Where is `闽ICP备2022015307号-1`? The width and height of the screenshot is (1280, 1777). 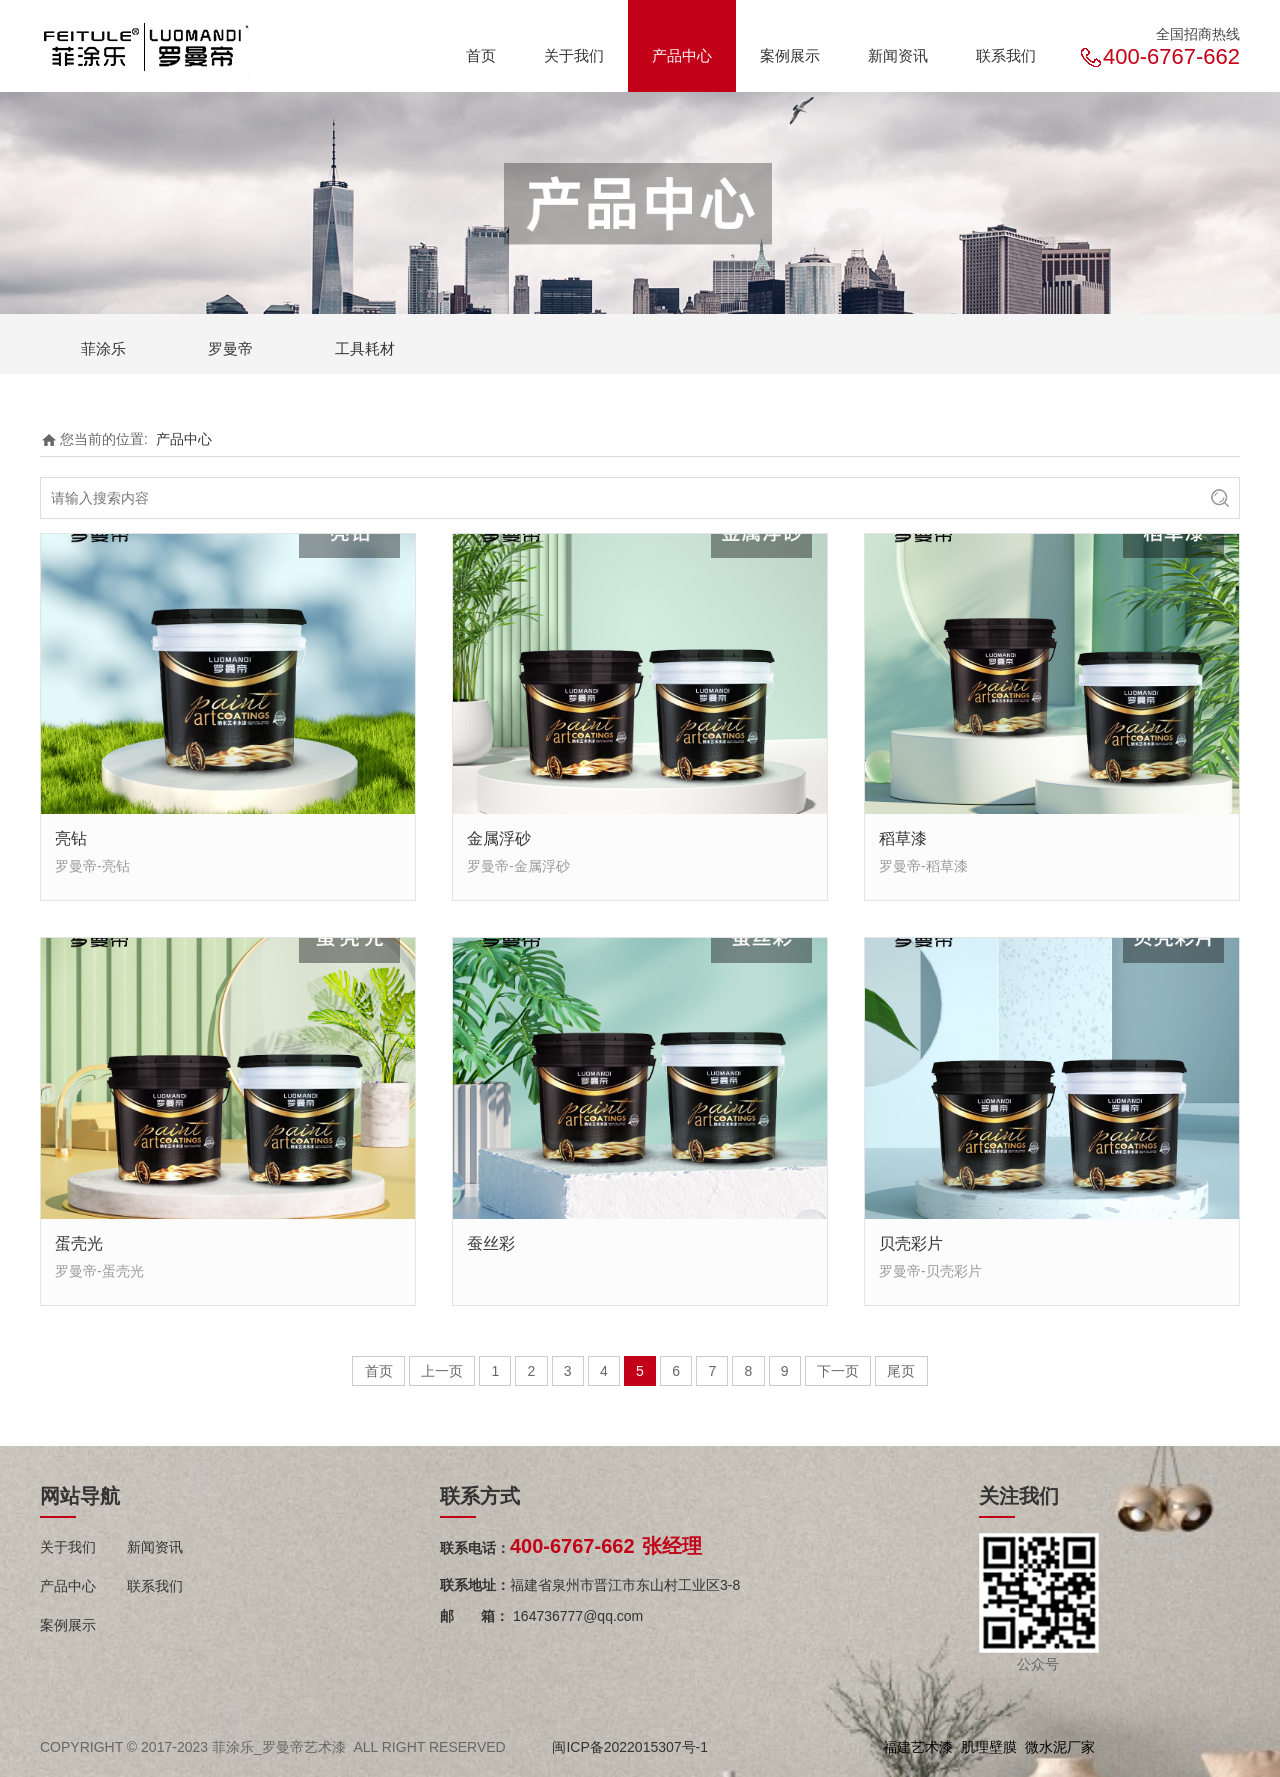
闽ICP备2022015307号-1 is located at coordinates (630, 1747).